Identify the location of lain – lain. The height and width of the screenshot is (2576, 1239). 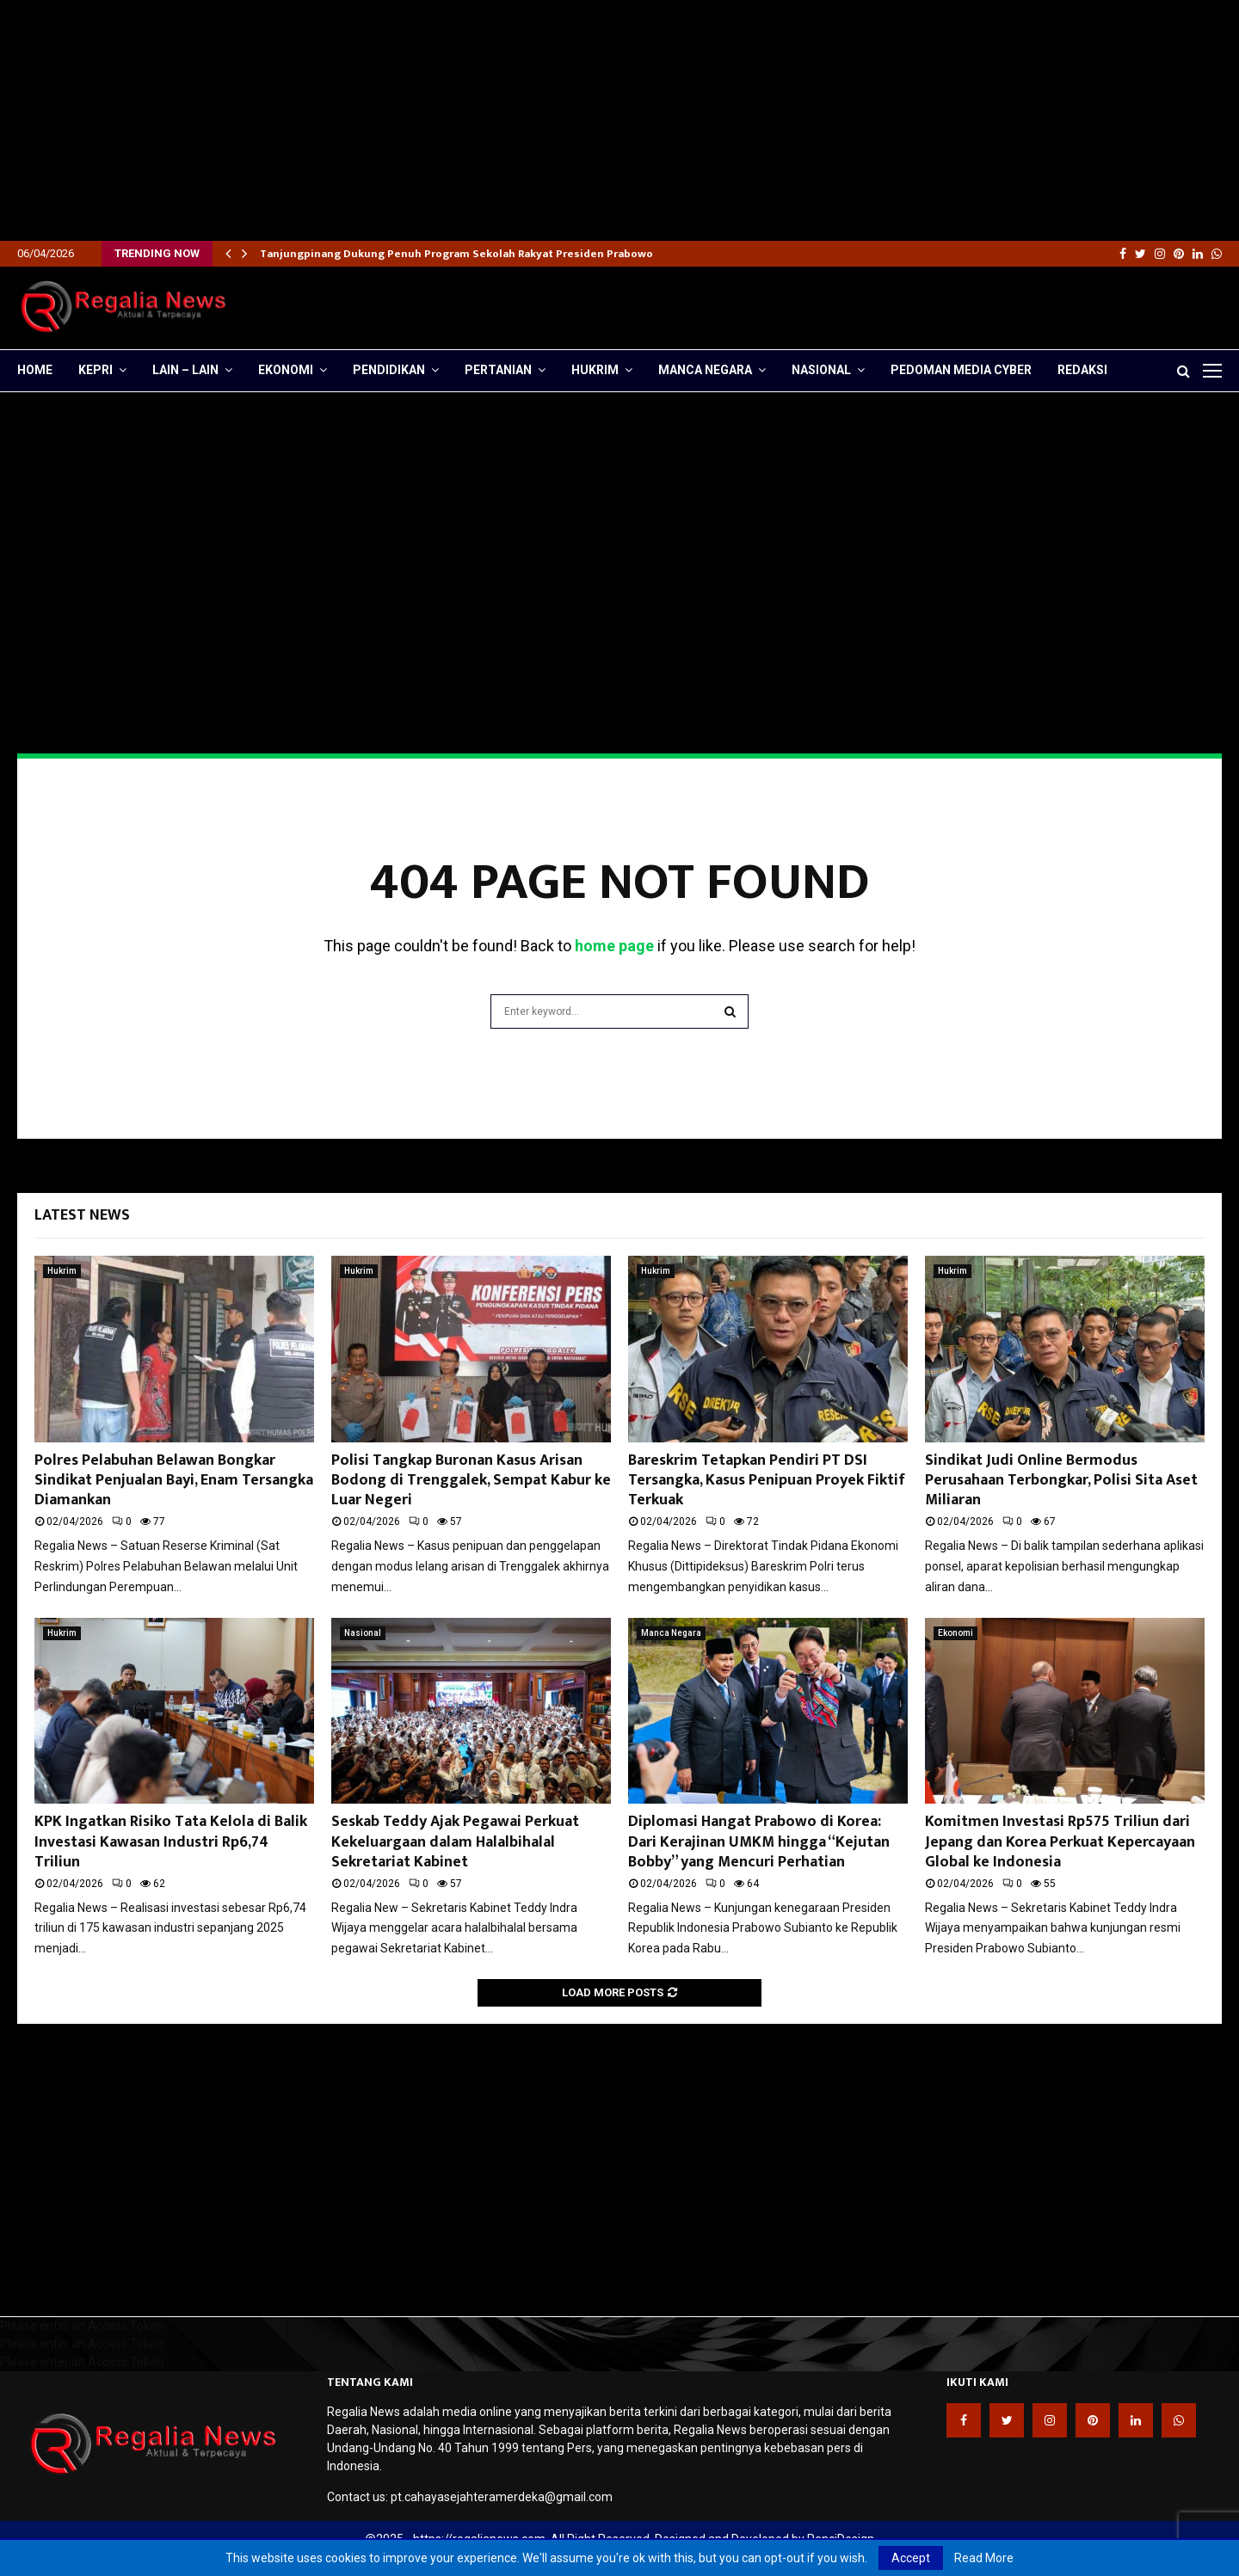
(185, 370).